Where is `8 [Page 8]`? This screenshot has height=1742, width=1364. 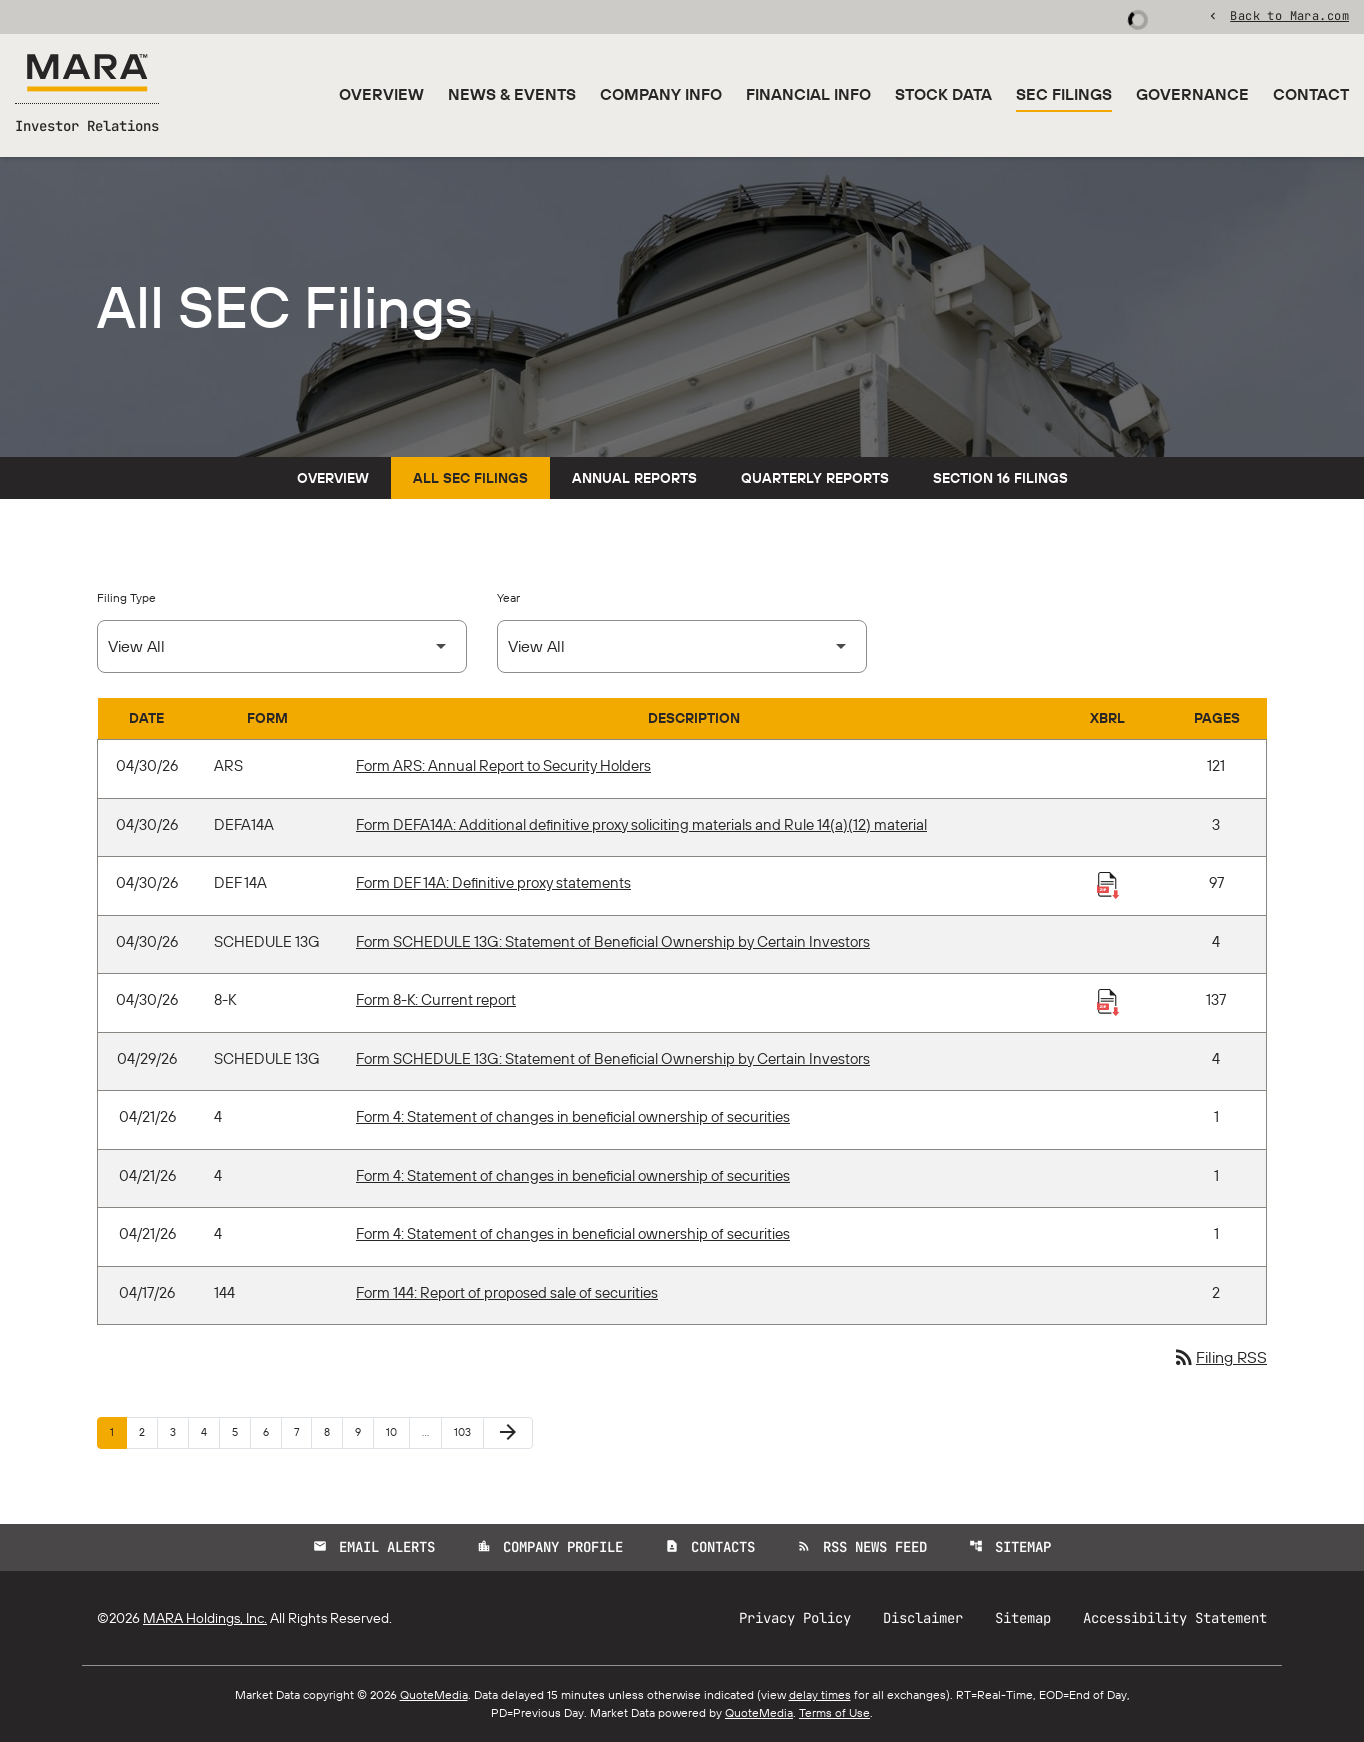
8 [Page 8] is located at coordinates (333, 1431).